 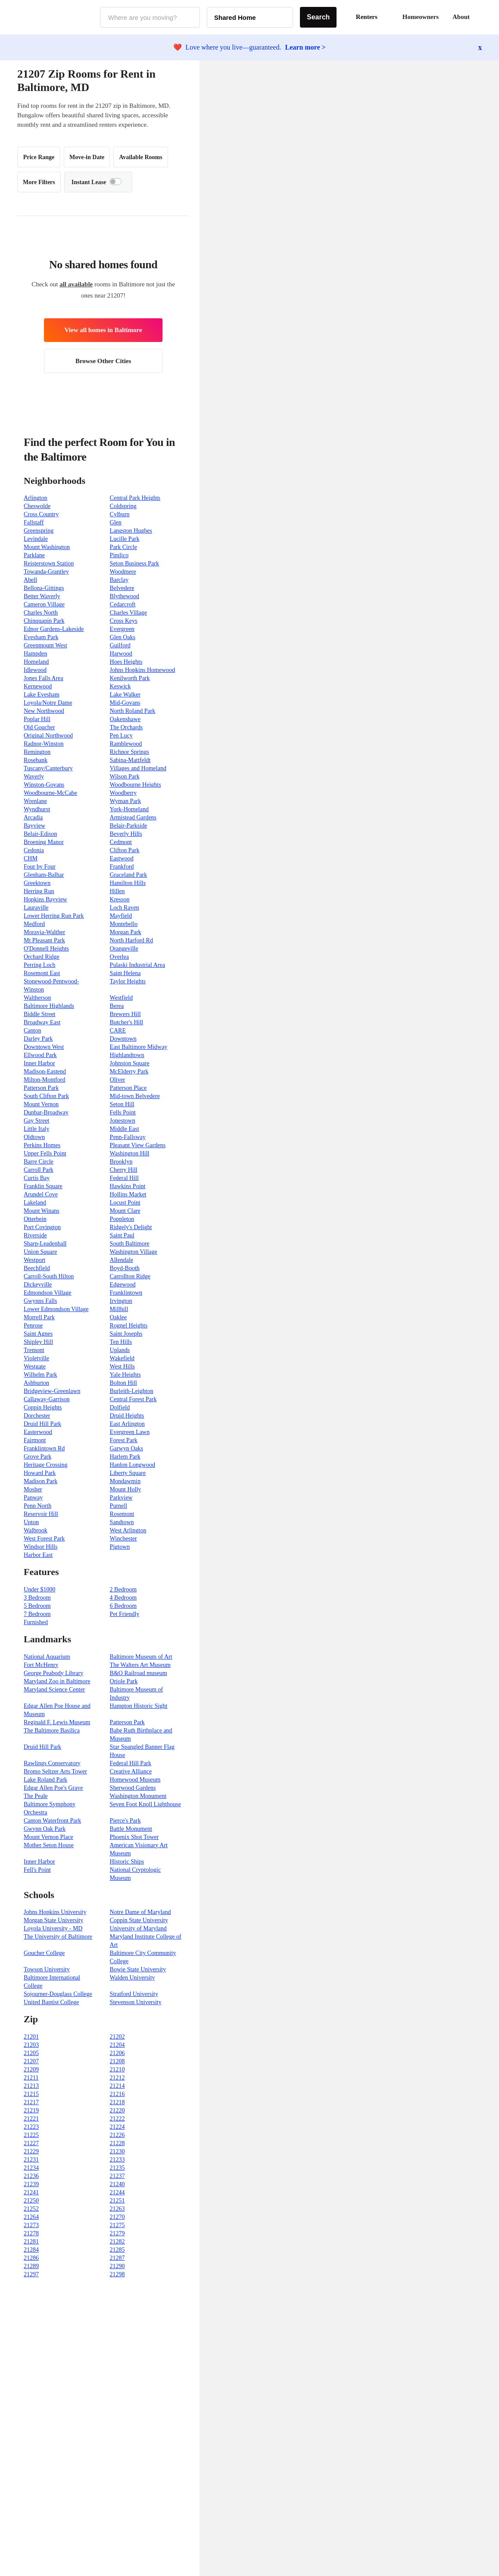 I want to click on Wyman Park, so click(x=125, y=801).